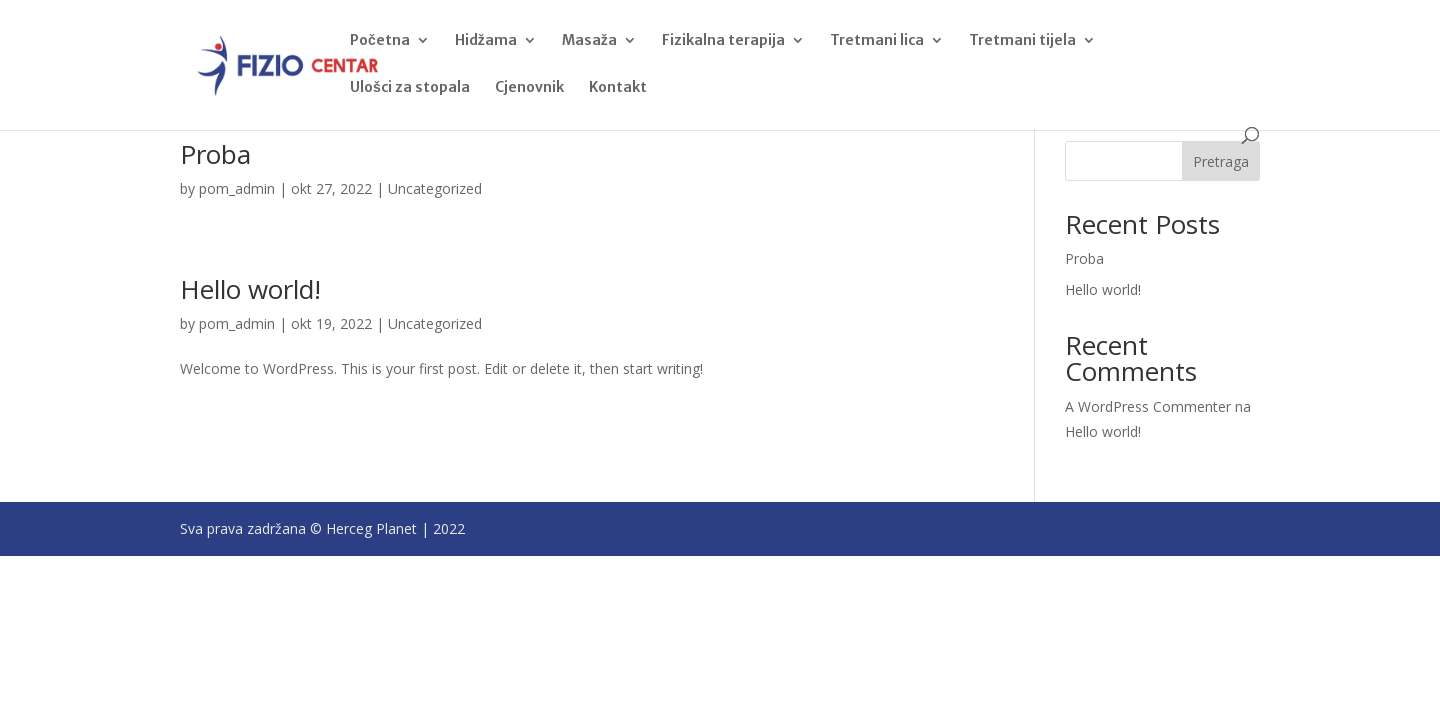 This screenshot has width=1440, height=720. What do you see at coordinates (877, 41) in the screenshot?
I see `Tretmani lica` at bounding box center [877, 41].